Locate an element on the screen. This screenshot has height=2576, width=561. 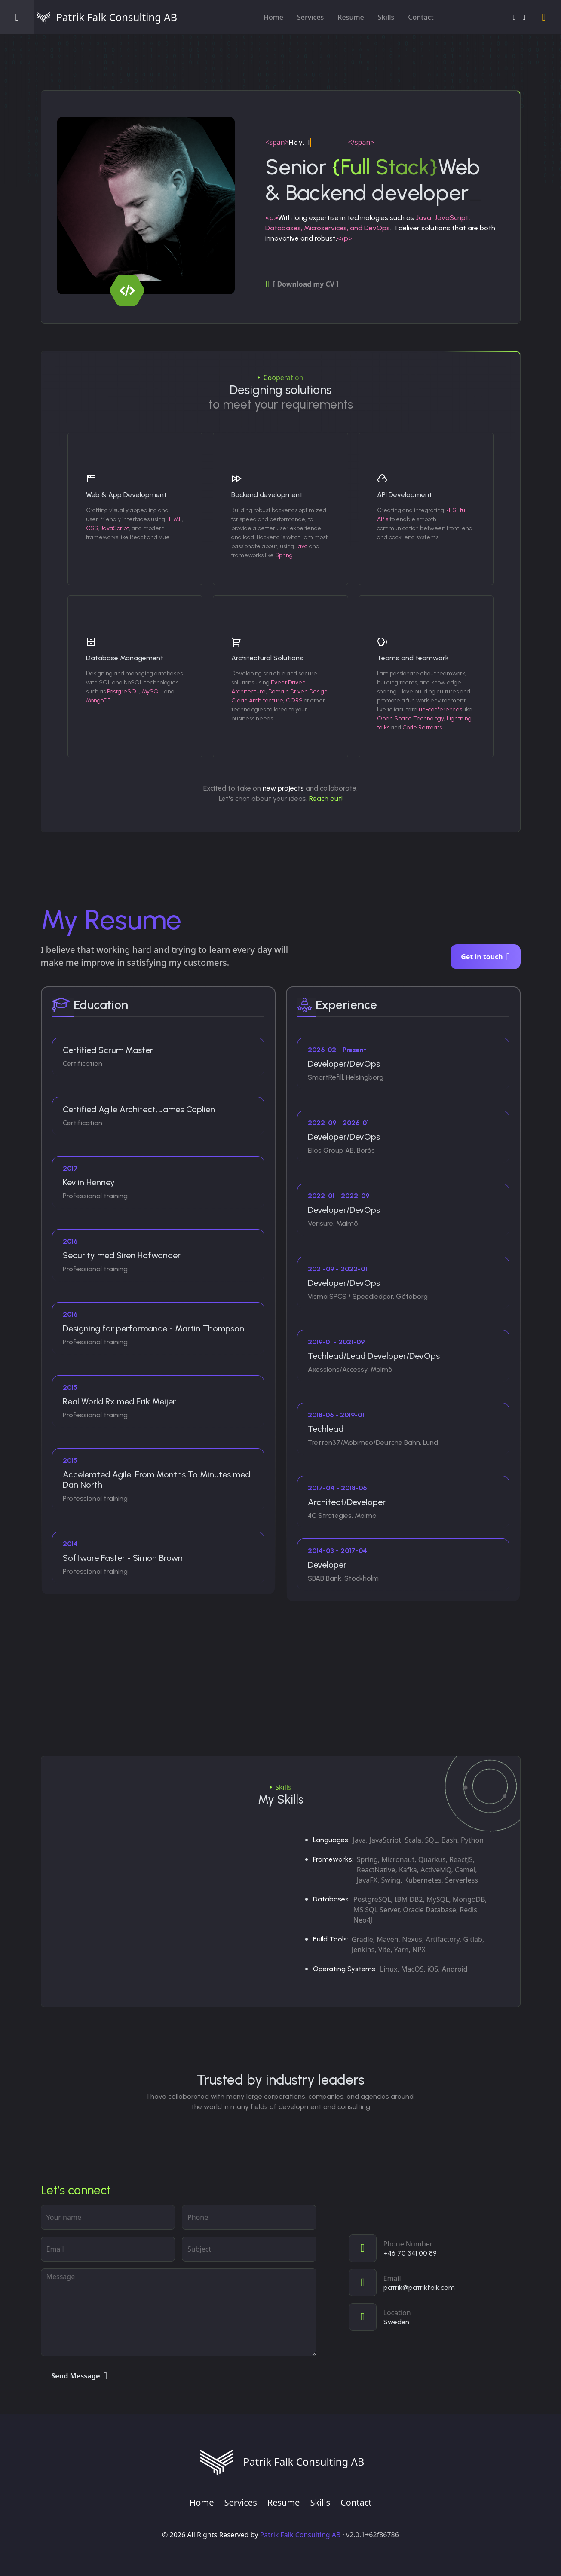
Contact is located at coordinates (420, 17).